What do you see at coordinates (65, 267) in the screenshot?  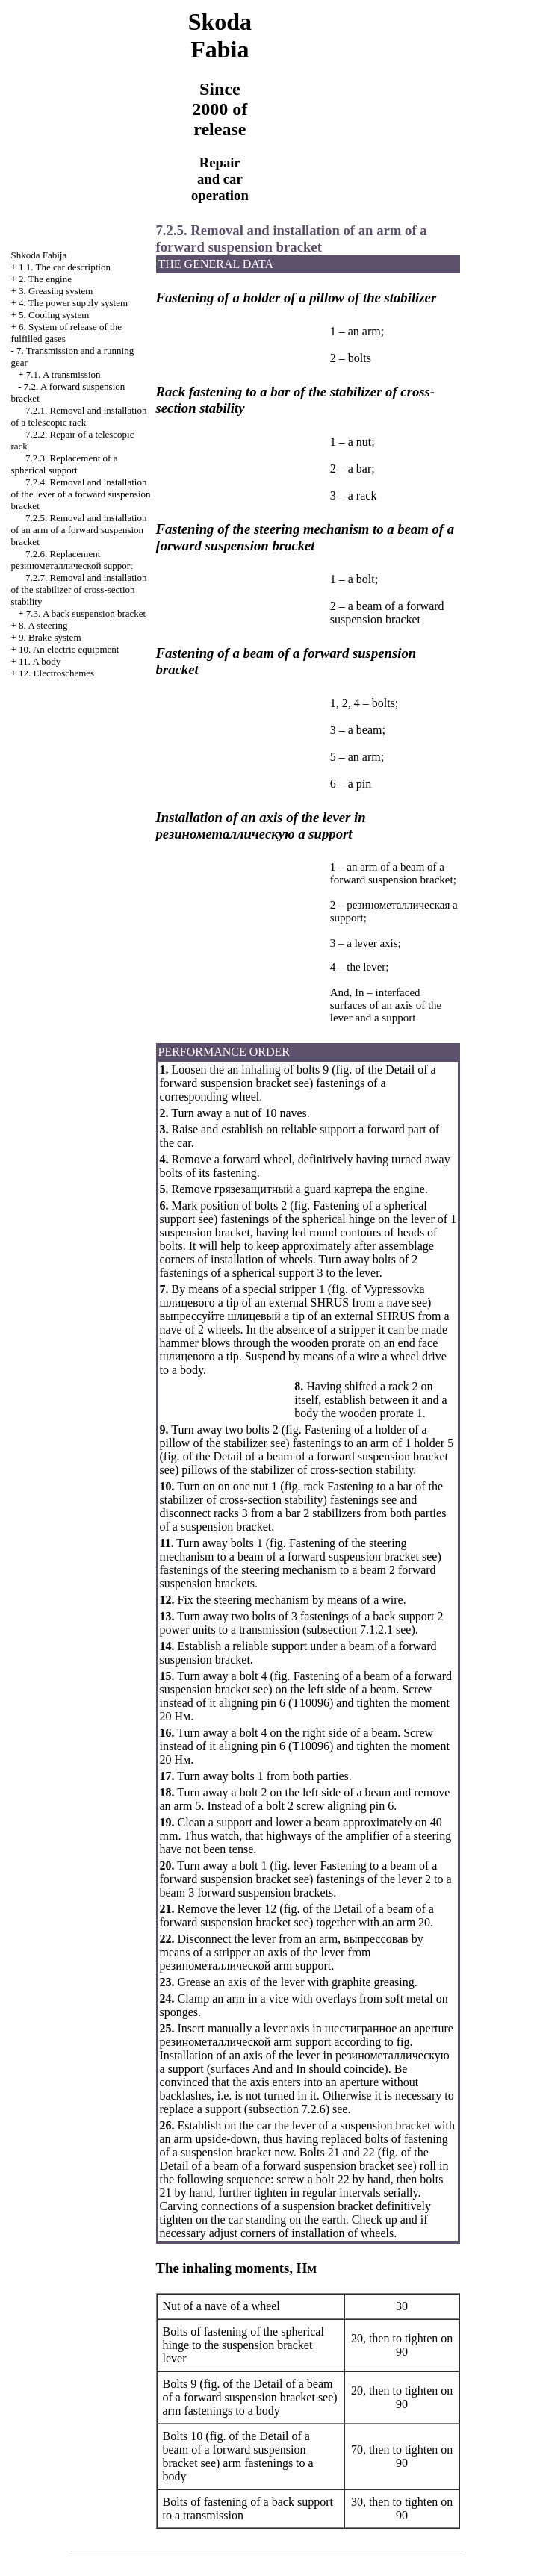 I see `1.1. The car description` at bounding box center [65, 267].